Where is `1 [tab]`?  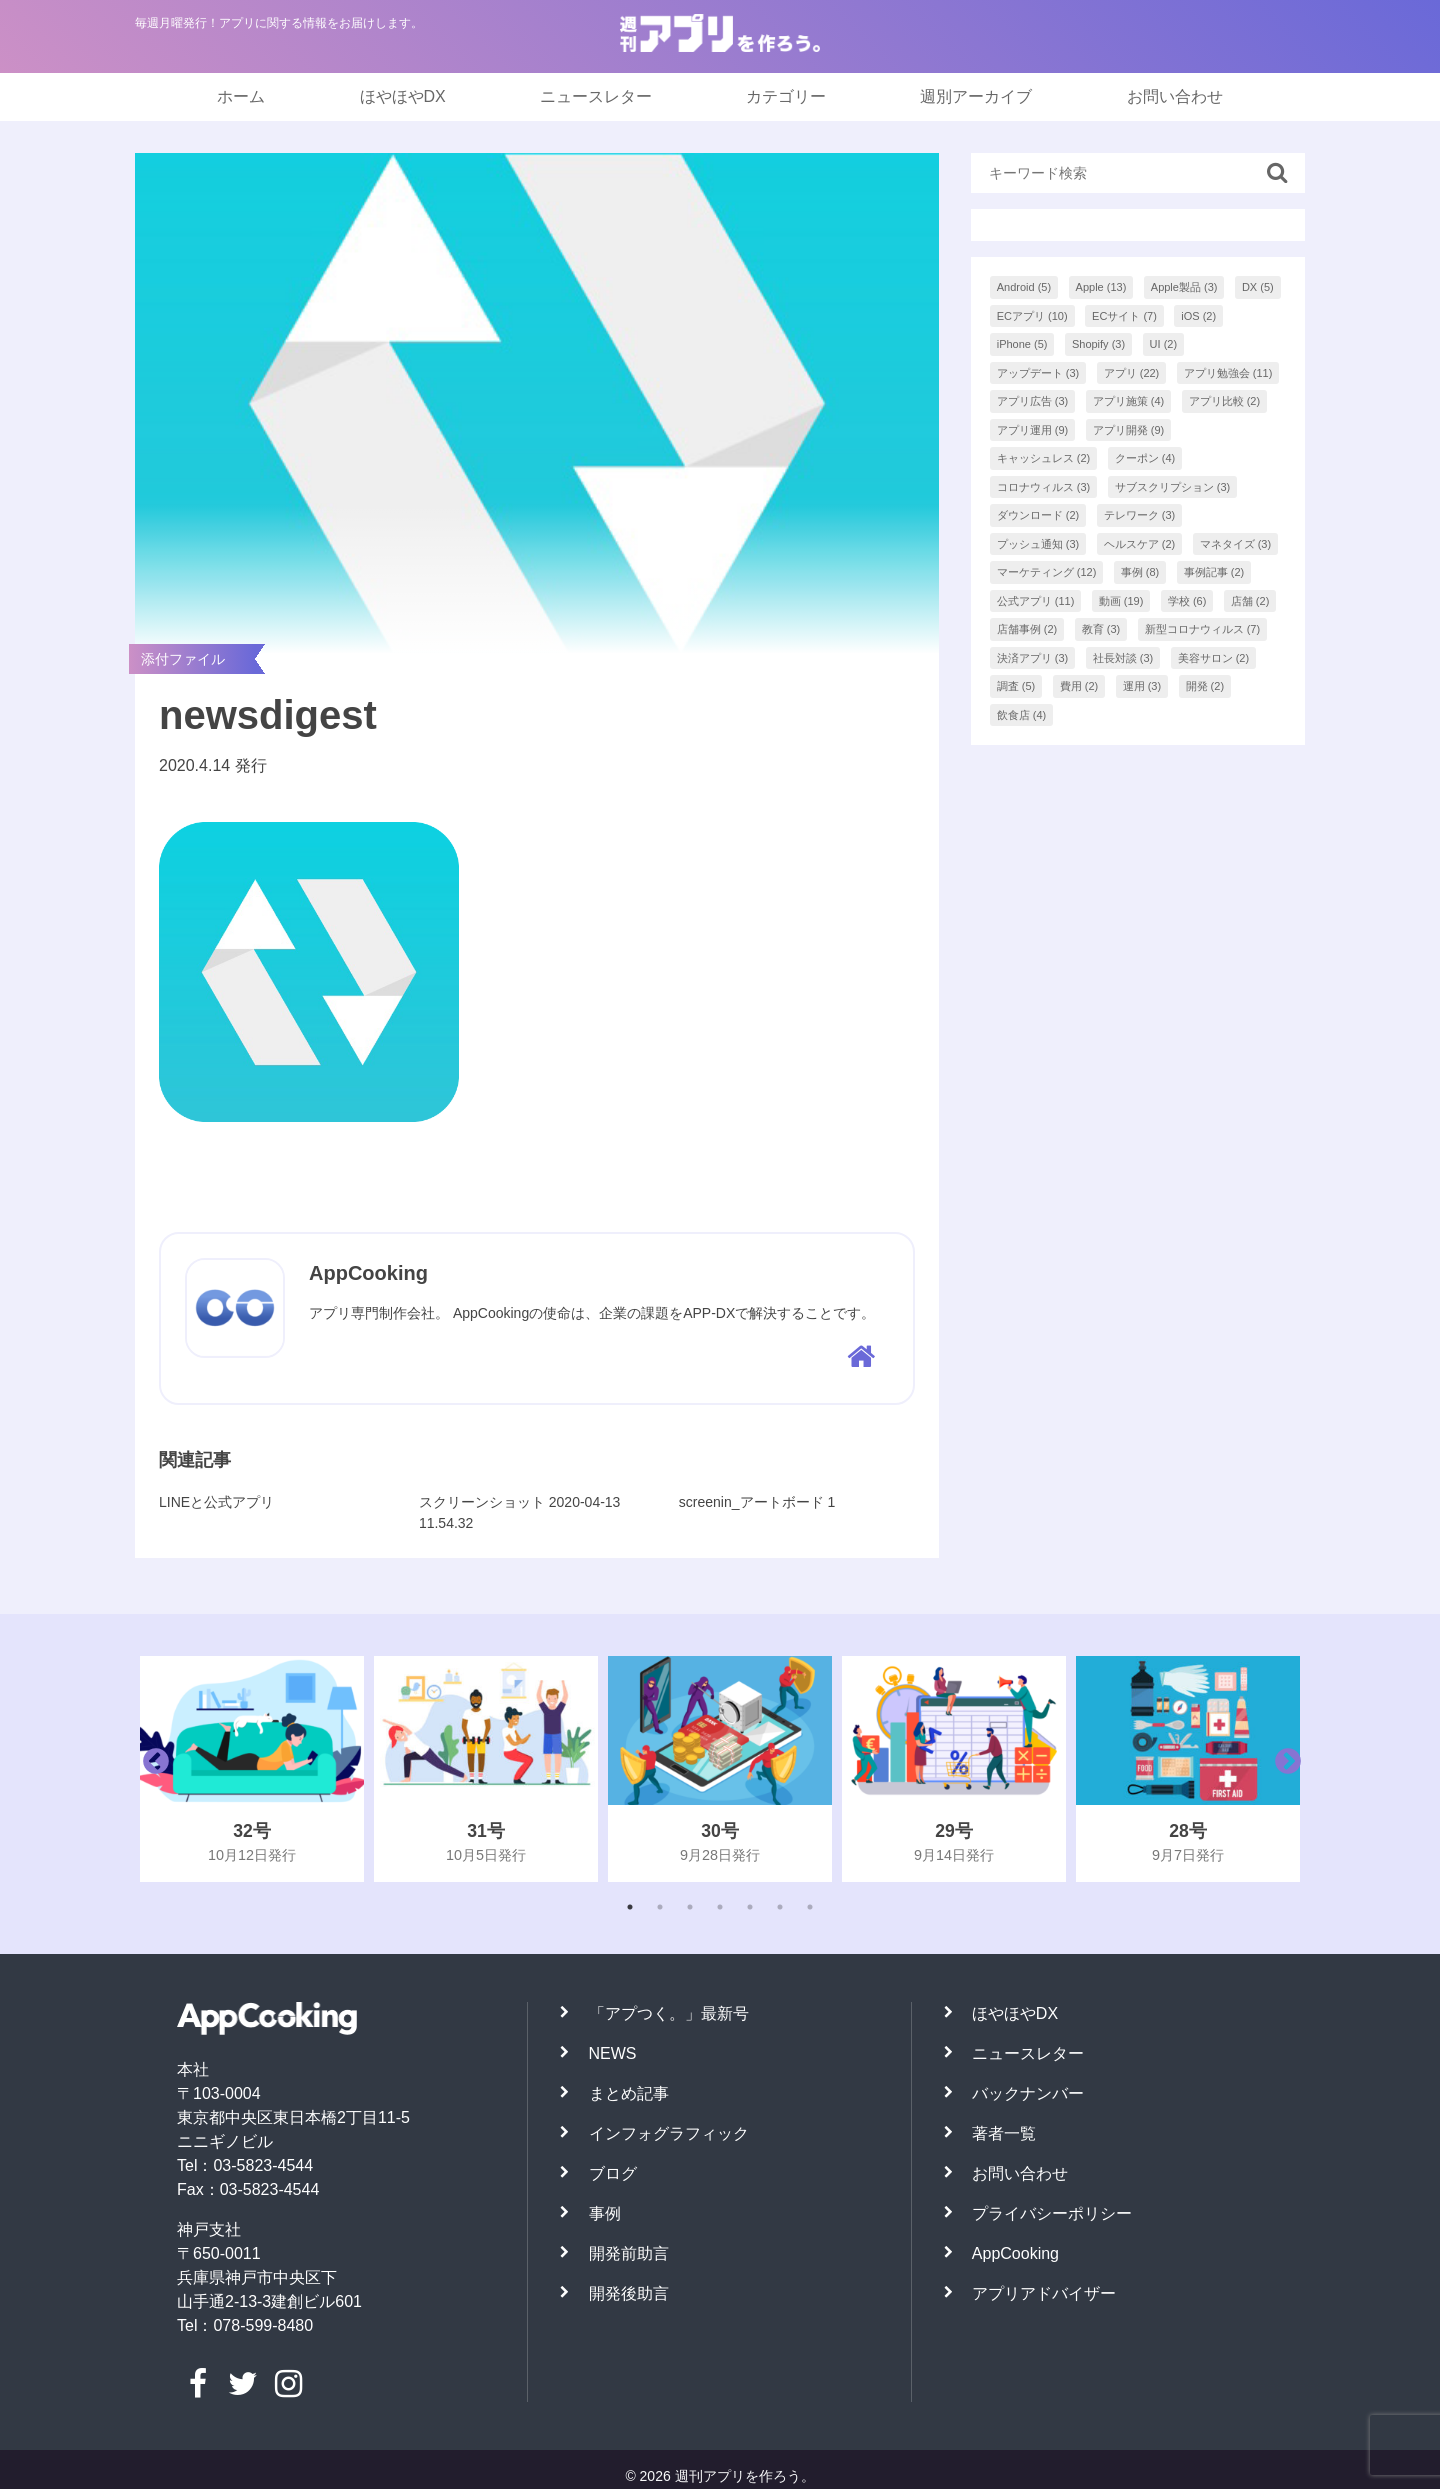
1 [tab] is located at coordinates (630, 1907).